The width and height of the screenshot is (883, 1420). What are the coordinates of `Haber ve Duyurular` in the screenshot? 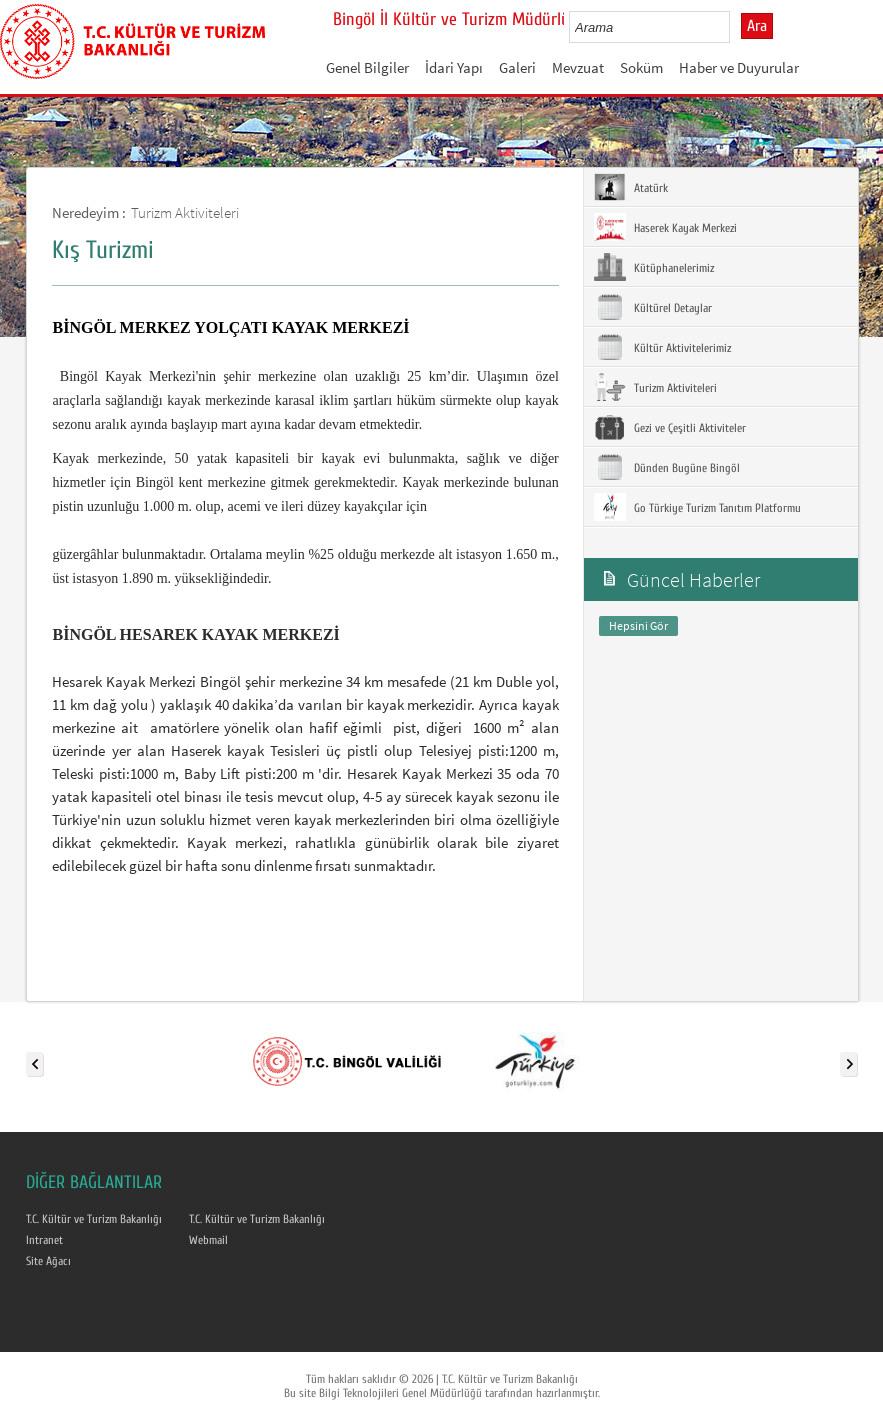 It's located at (739, 67).